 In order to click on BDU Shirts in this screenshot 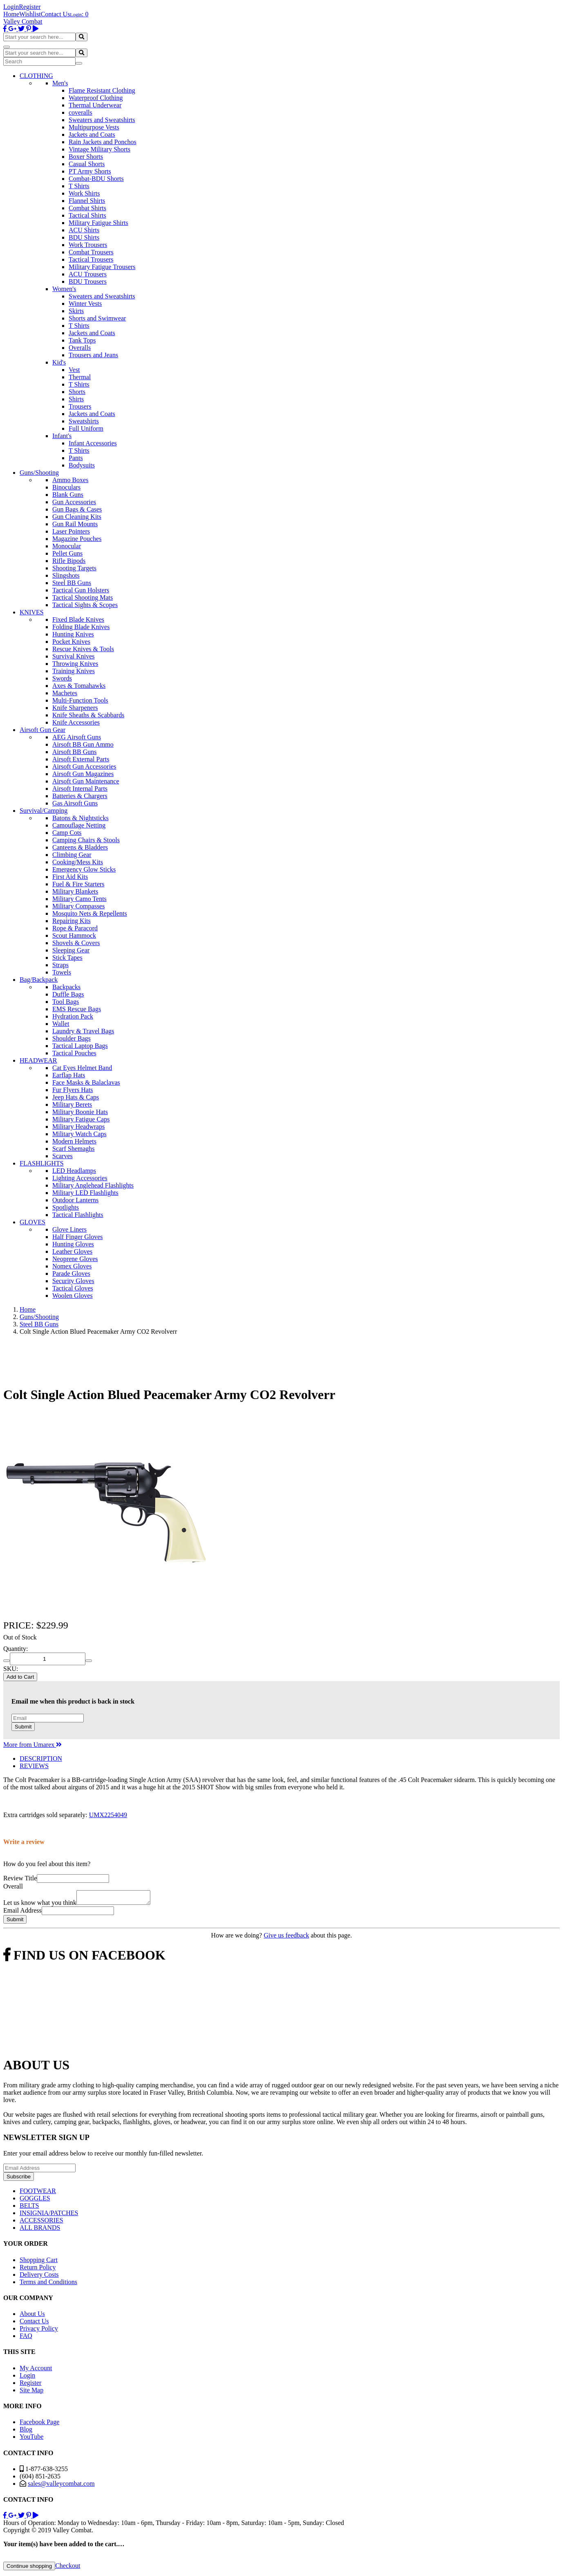, I will do `click(84, 237)`.